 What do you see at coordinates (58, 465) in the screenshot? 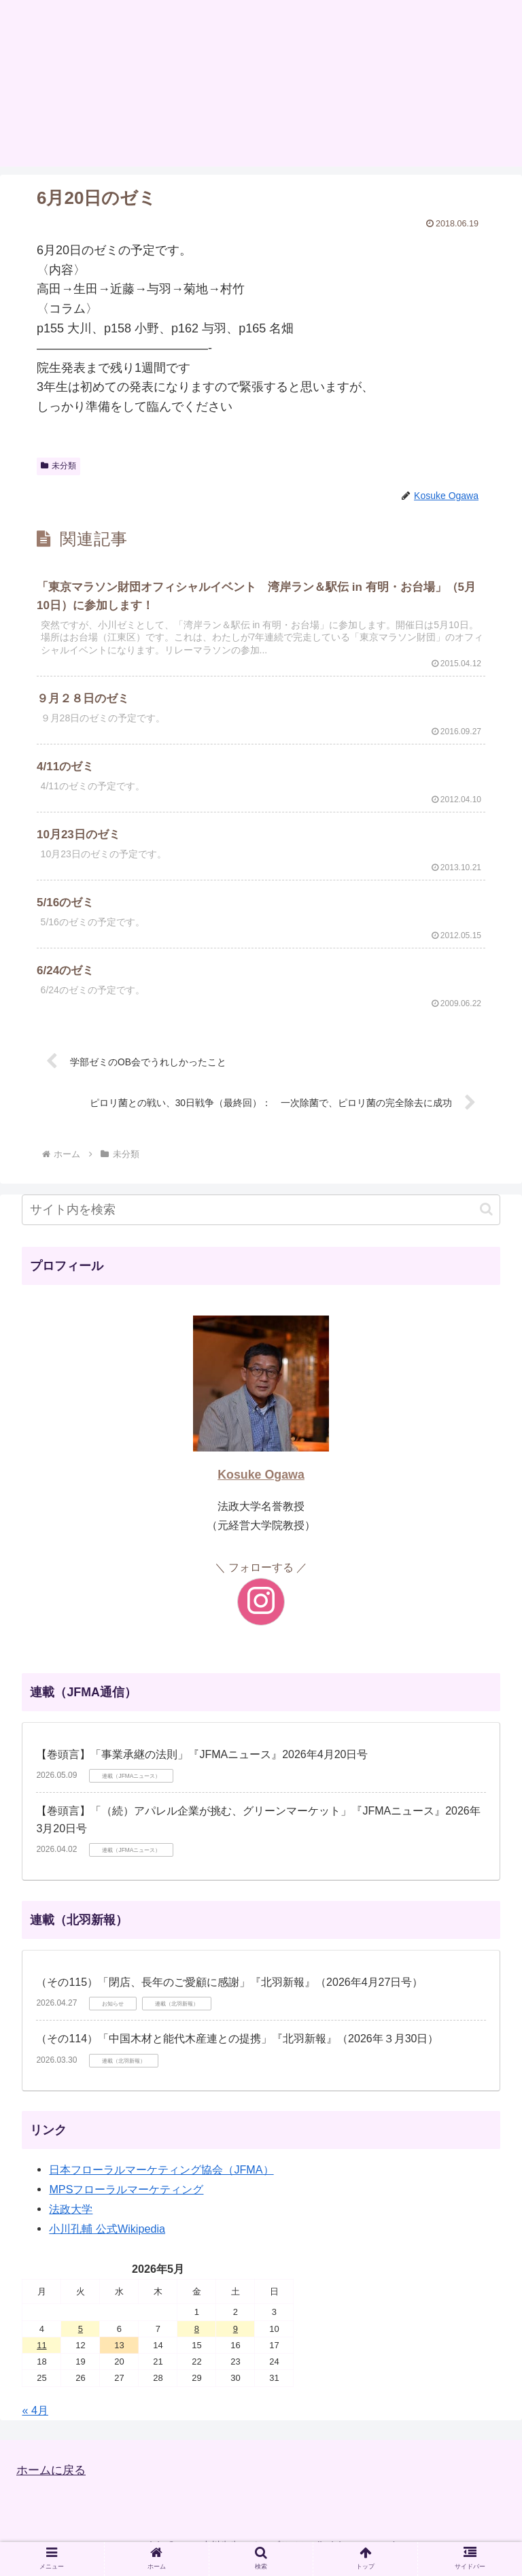
I see `未分類` at bounding box center [58, 465].